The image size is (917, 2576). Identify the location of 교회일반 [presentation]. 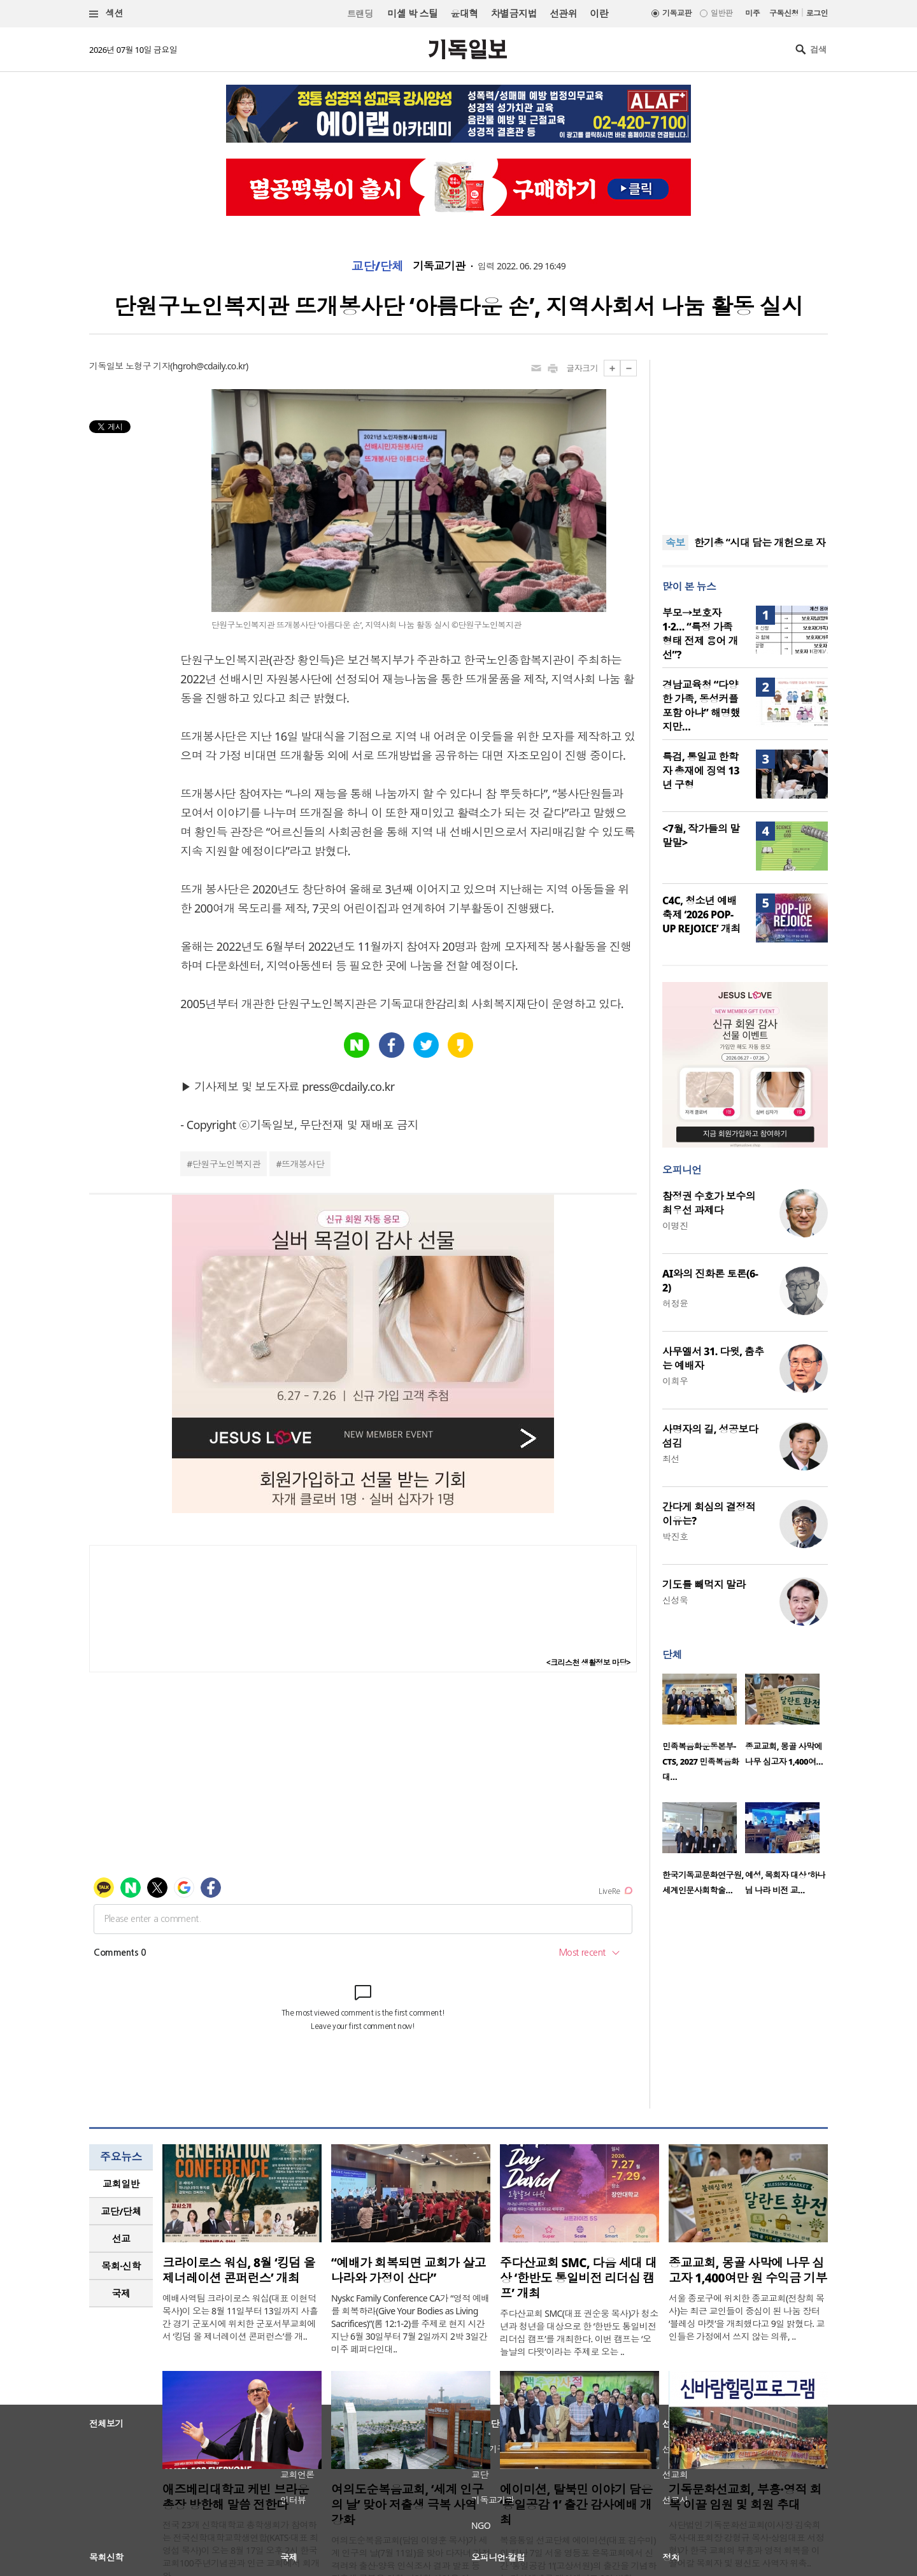
(121, 2183).